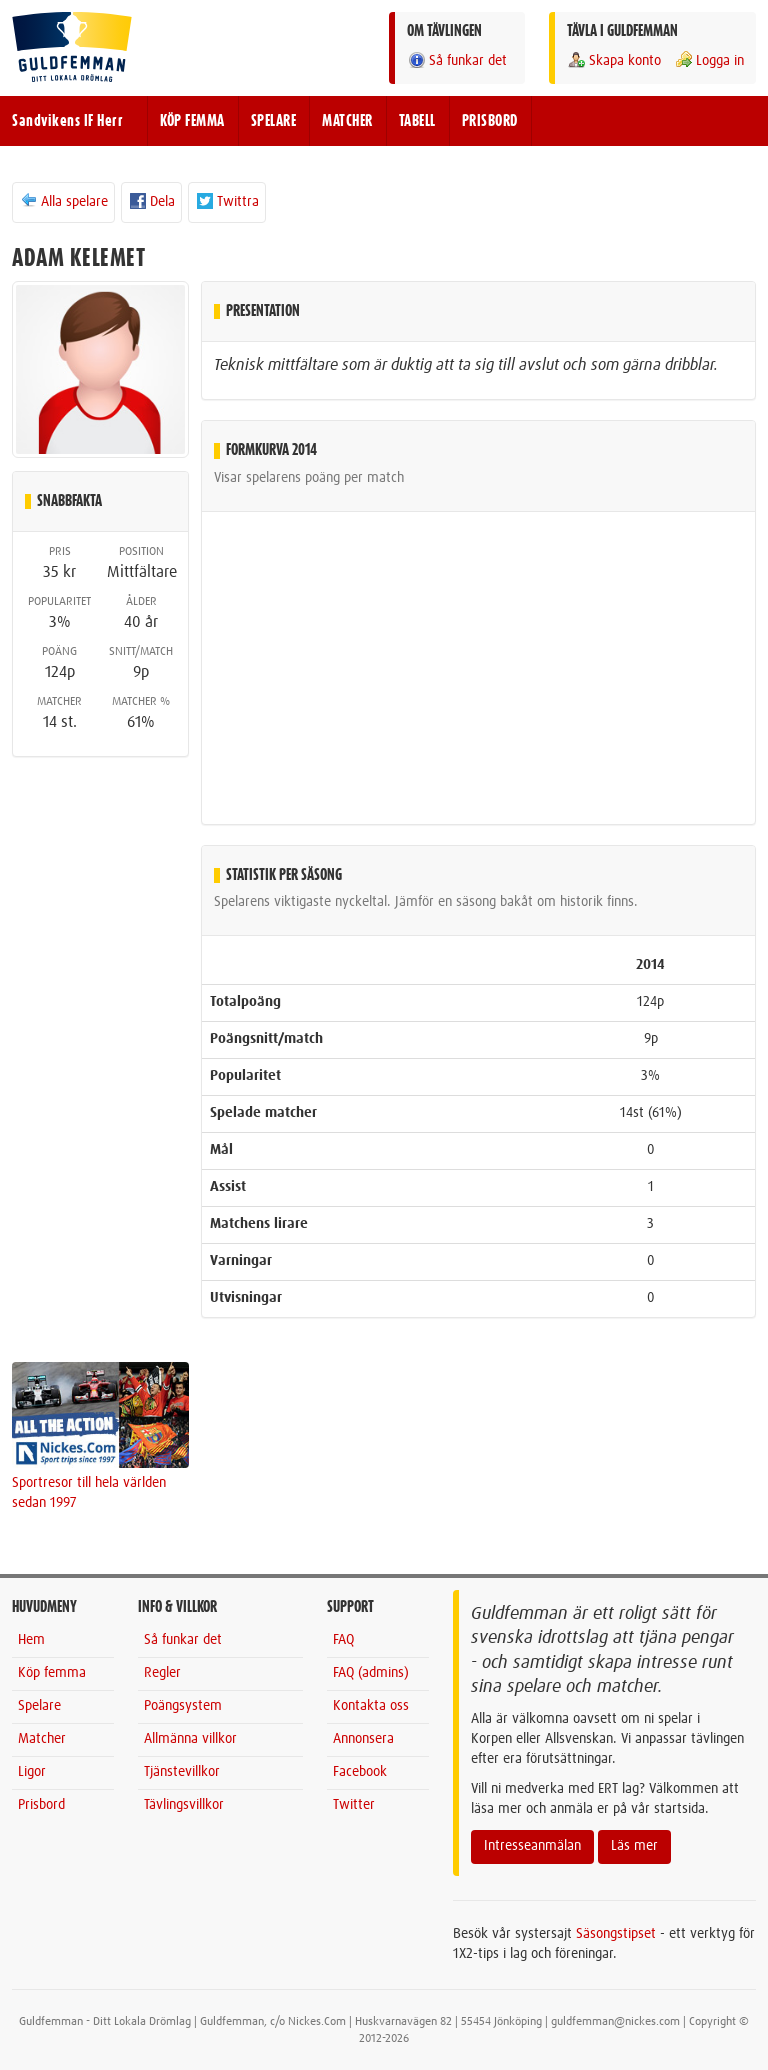  I want to click on Prisbord, so click(41, 1805).